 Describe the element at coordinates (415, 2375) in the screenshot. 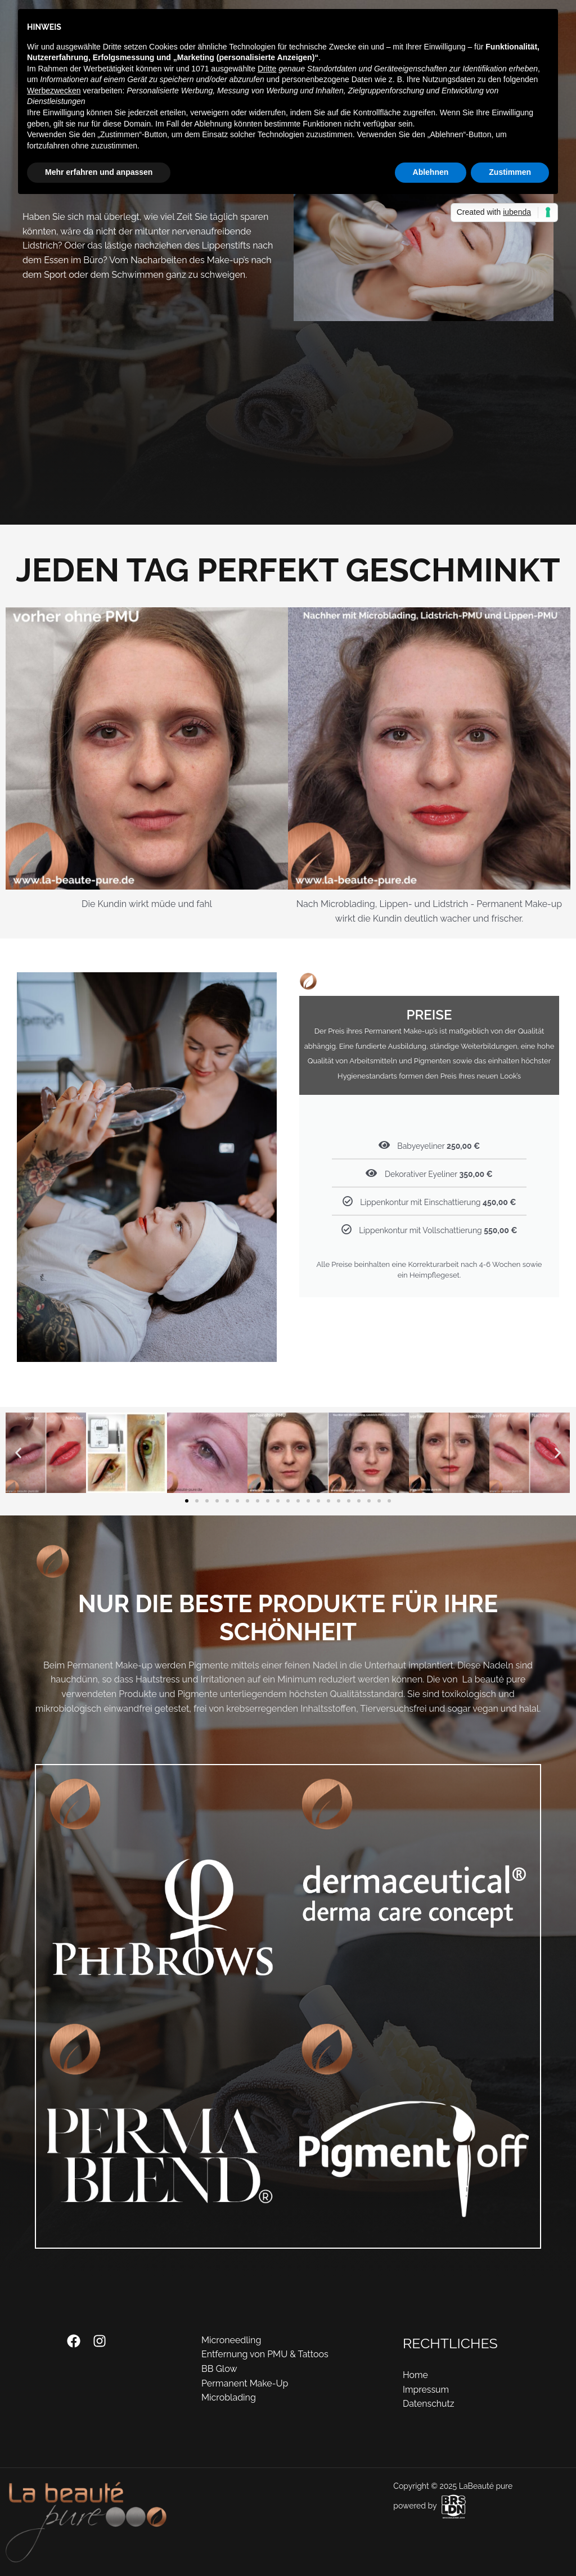

I see `Home` at that location.